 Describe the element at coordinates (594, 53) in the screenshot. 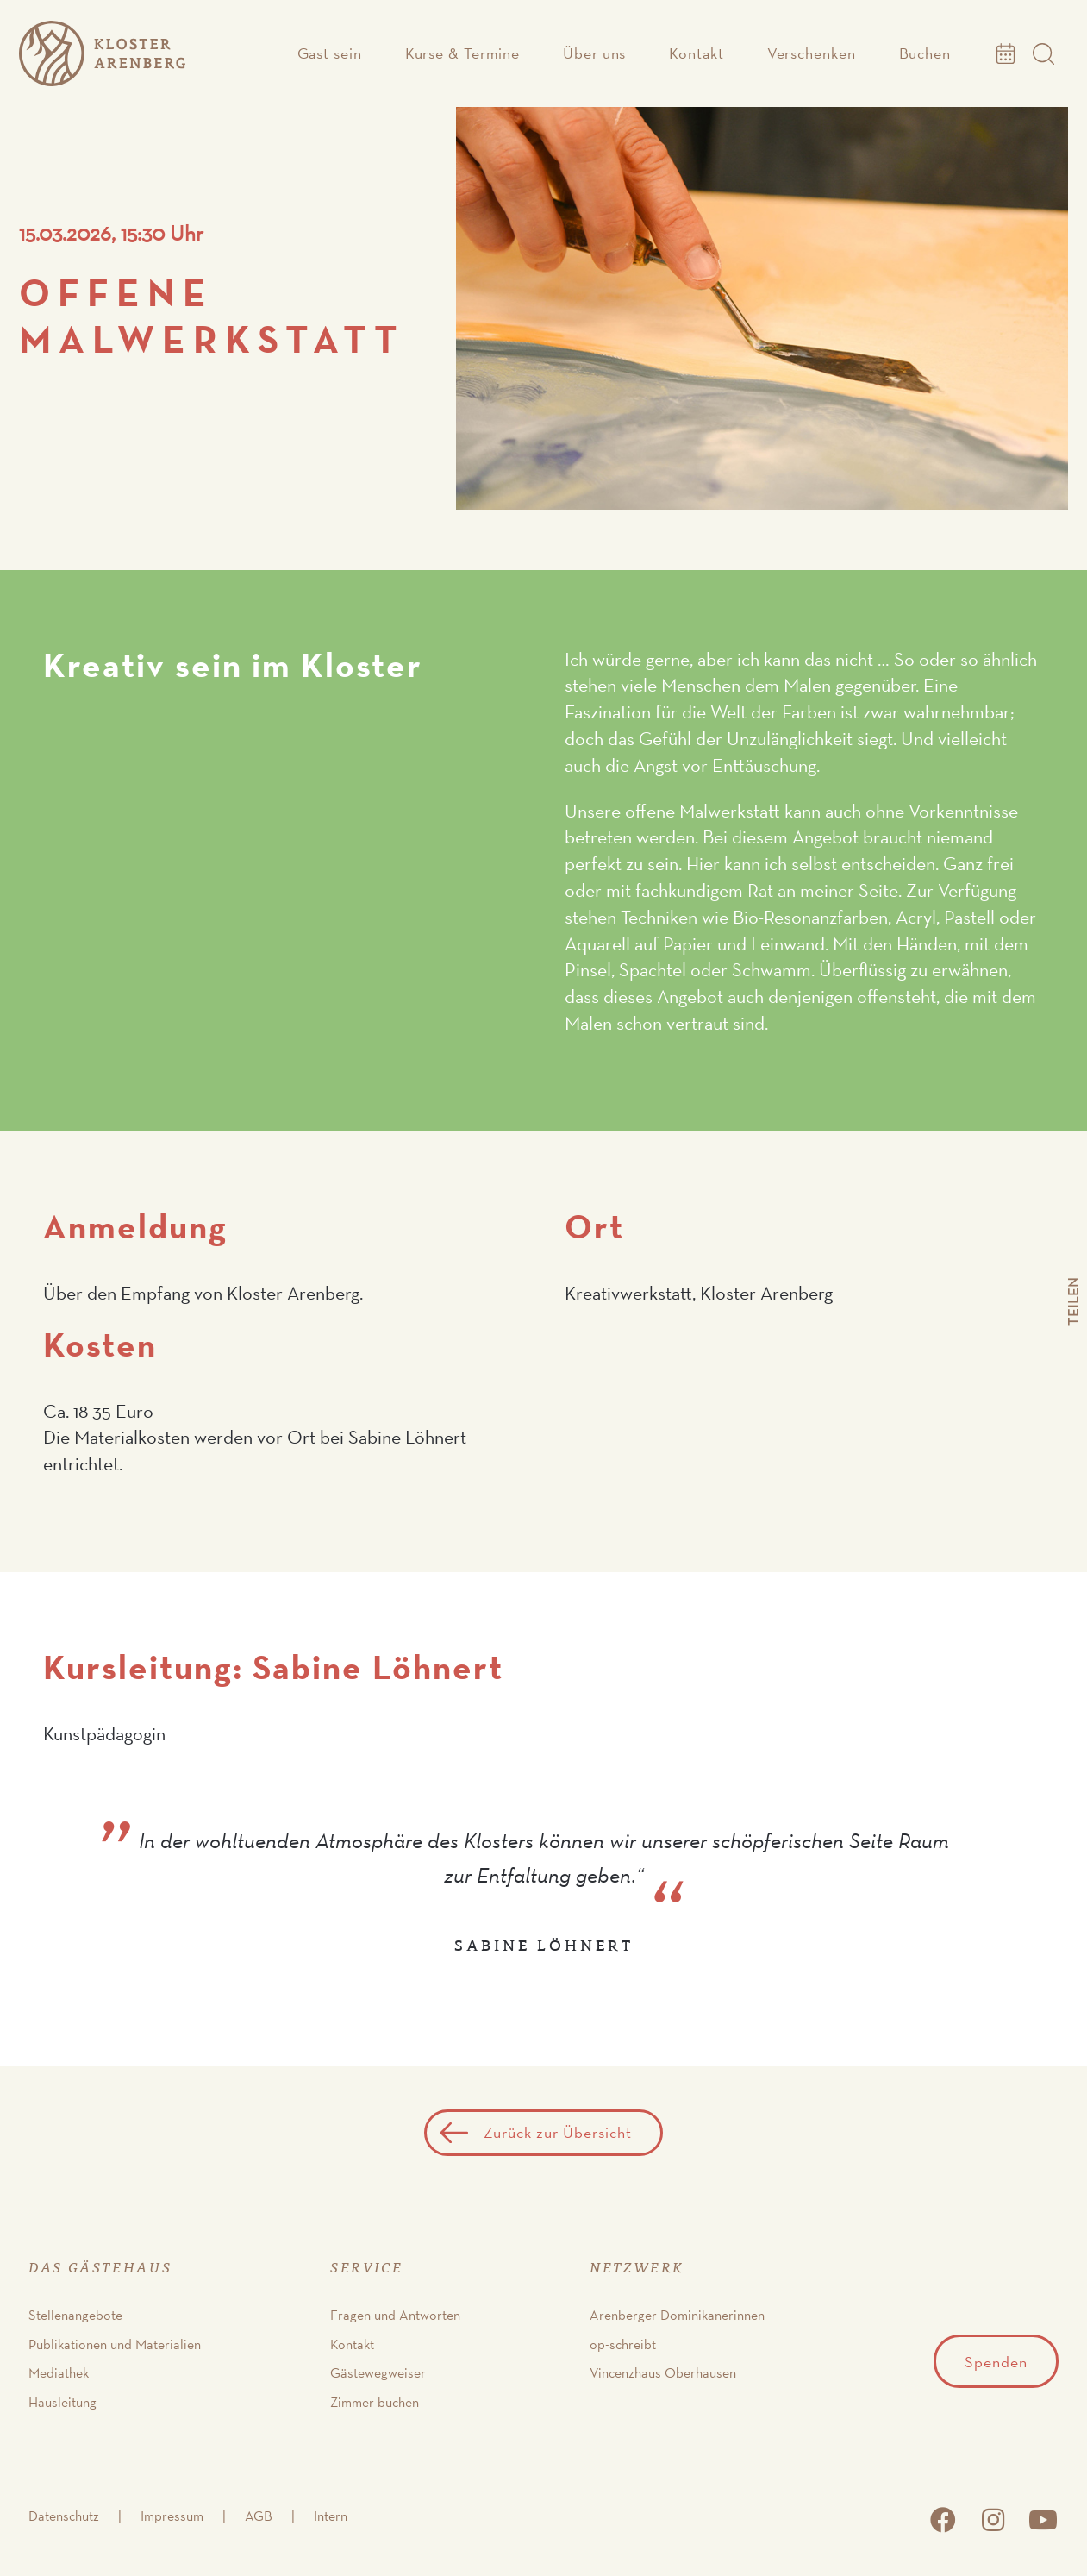

I see `Über uns` at that location.